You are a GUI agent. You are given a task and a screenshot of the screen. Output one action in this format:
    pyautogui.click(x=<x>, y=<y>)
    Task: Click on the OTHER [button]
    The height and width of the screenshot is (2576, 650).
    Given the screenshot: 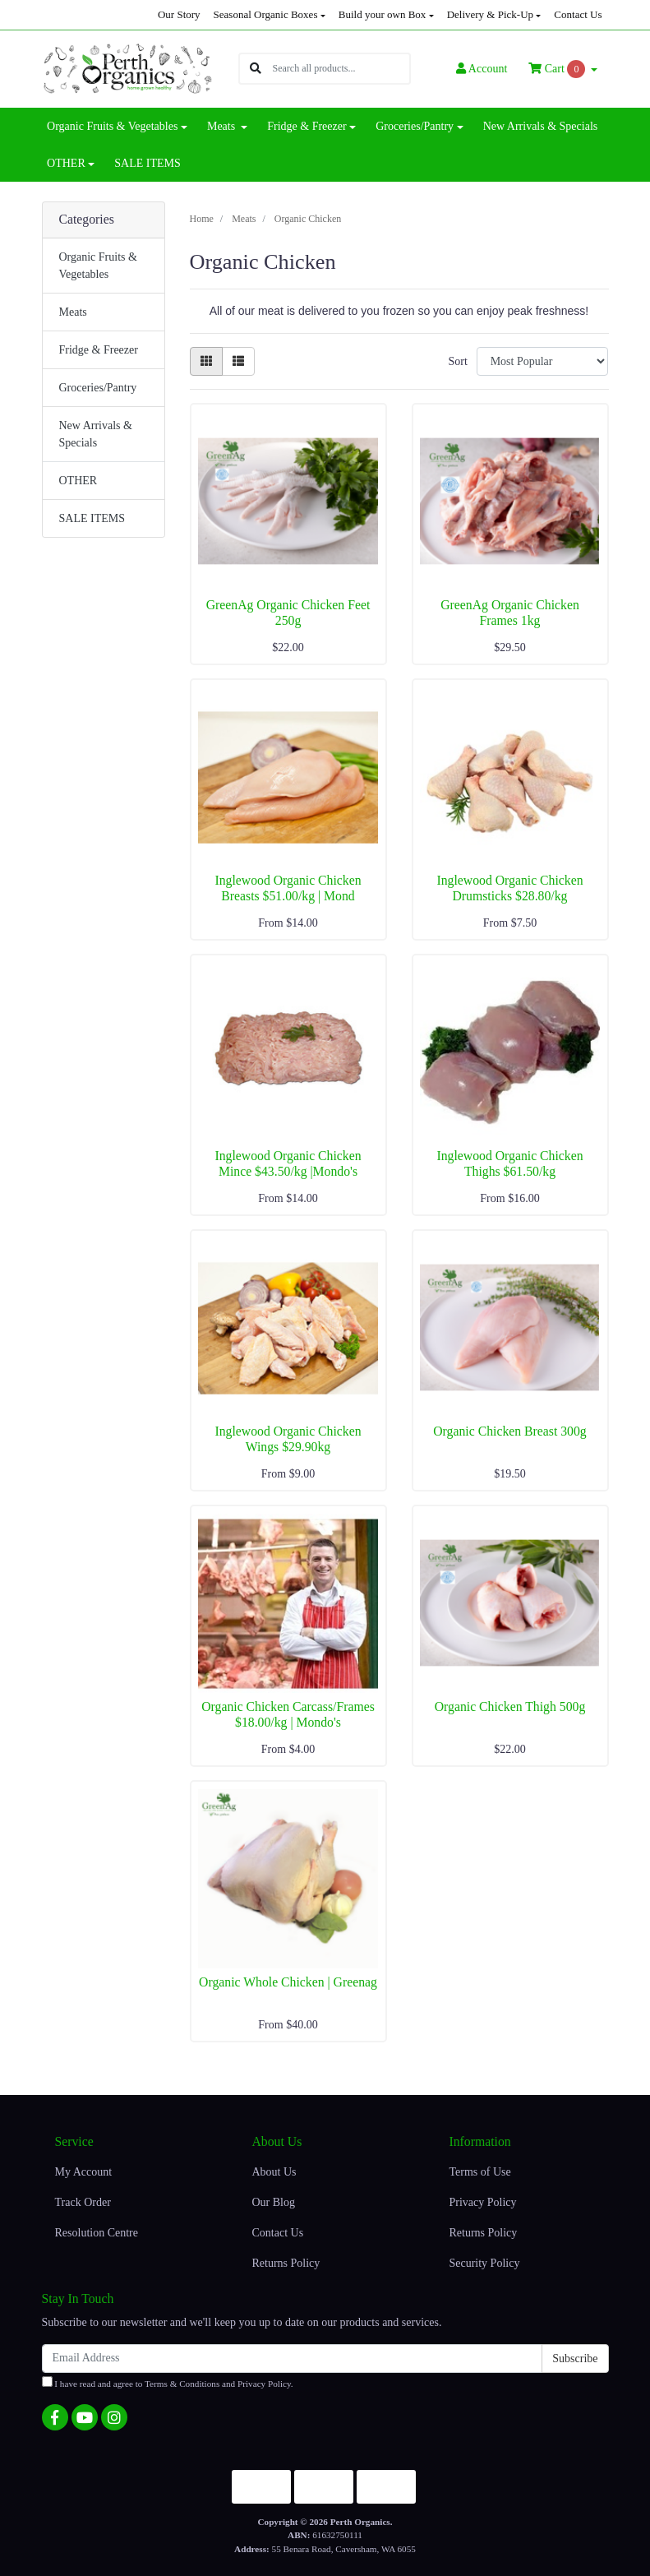 What is the action you would take?
    pyautogui.click(x=66, y=163)
    